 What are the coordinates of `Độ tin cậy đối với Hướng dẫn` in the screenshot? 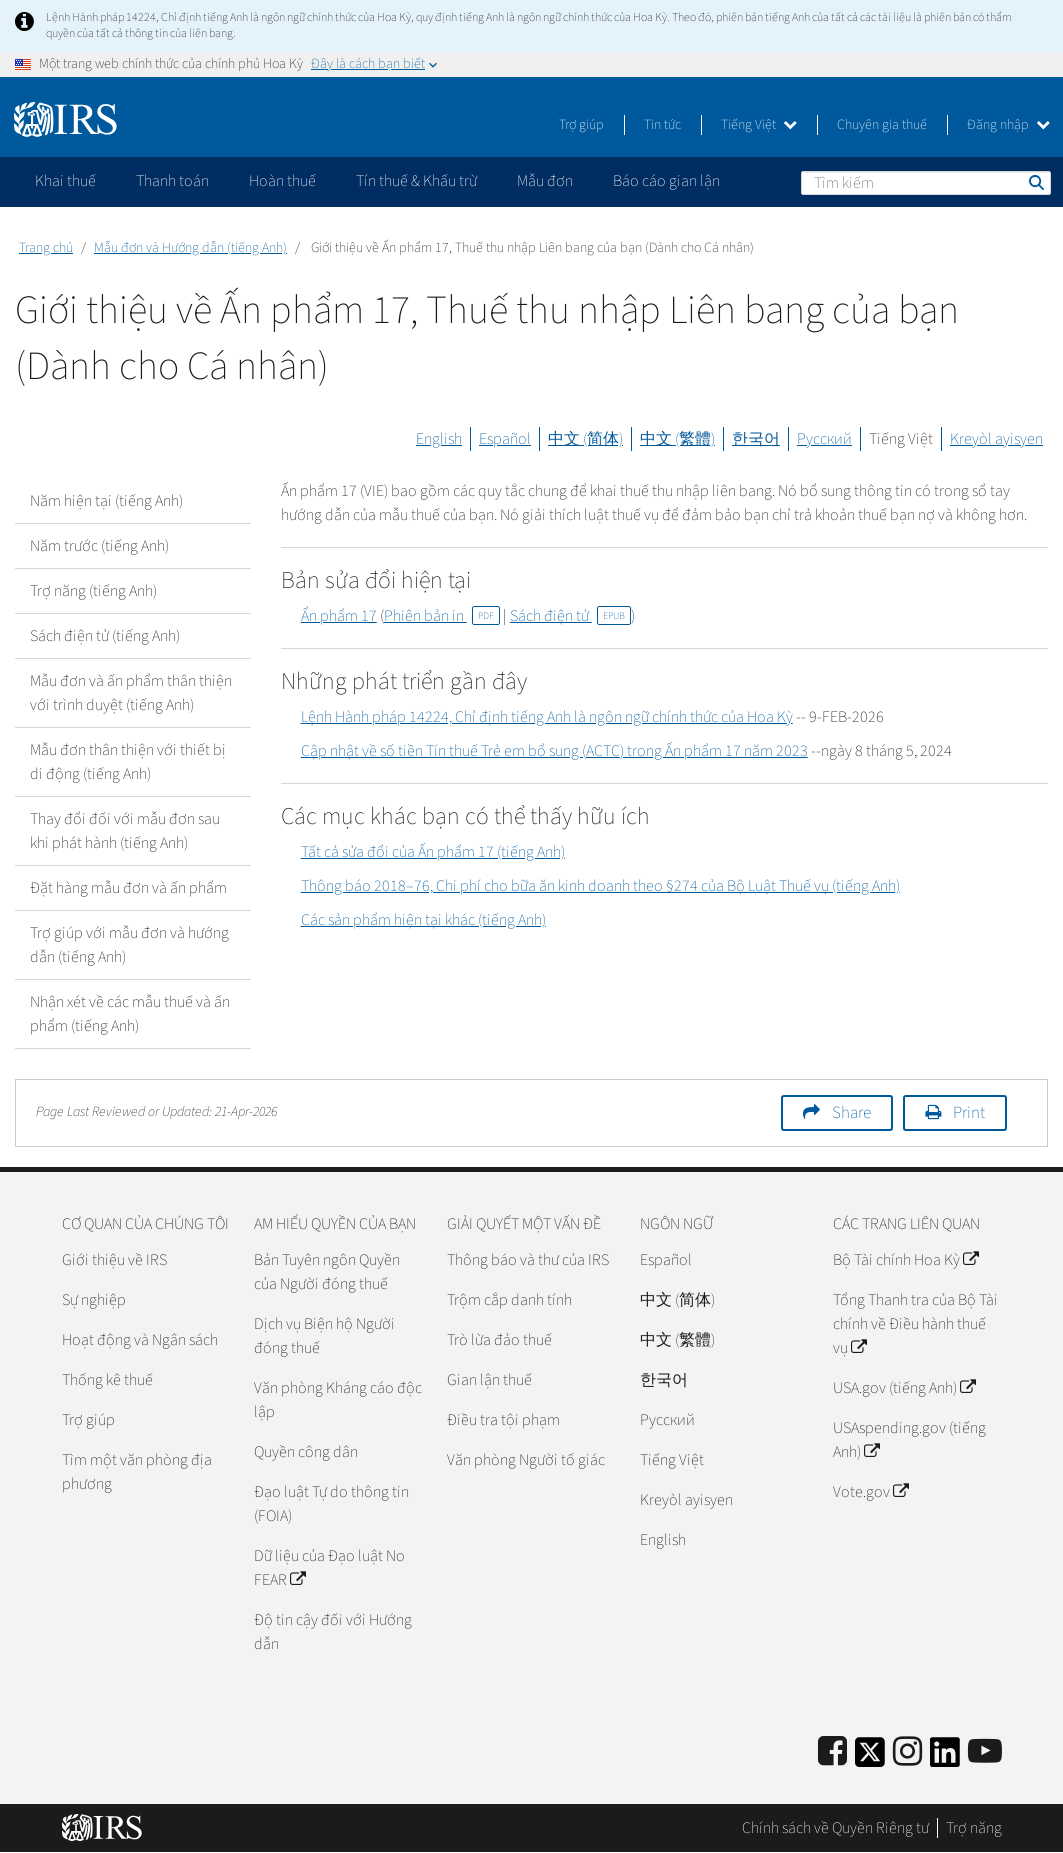 It's located at (333, 1632).